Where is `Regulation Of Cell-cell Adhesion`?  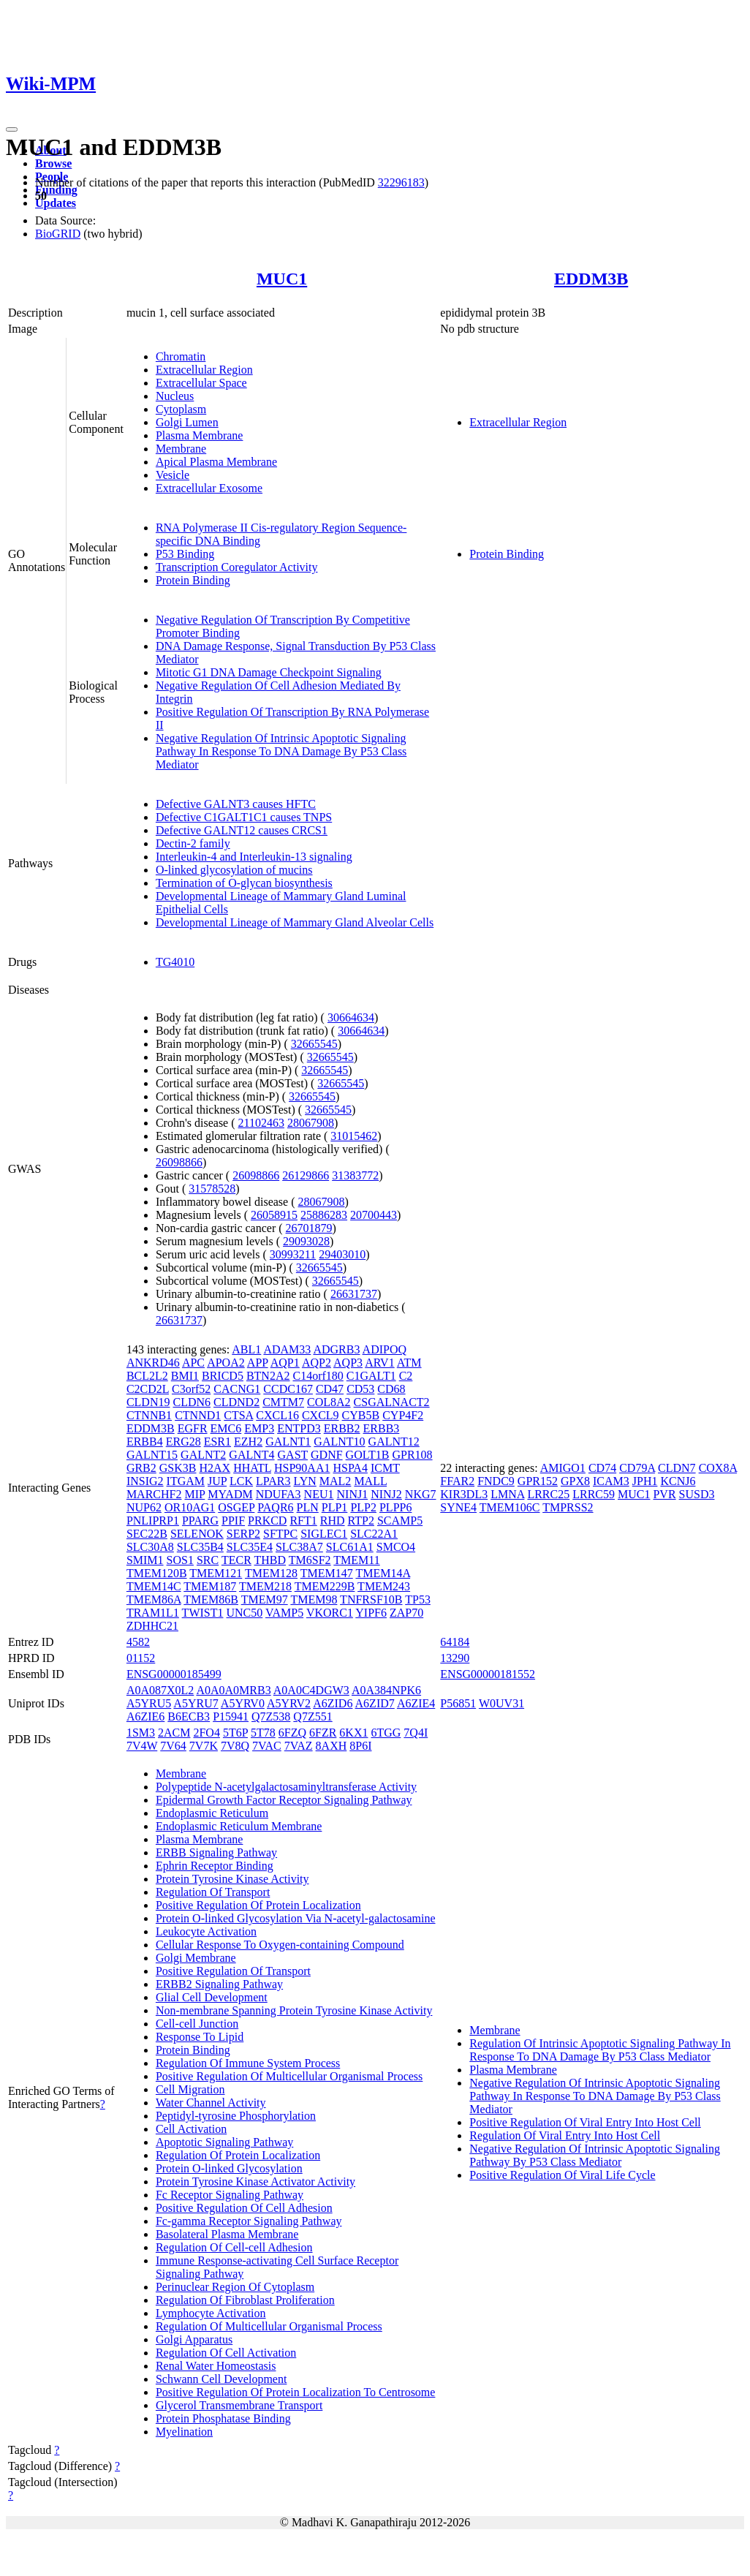 Regulation Of Cell-cell Adhesion is located at coordinates (234, 2247).